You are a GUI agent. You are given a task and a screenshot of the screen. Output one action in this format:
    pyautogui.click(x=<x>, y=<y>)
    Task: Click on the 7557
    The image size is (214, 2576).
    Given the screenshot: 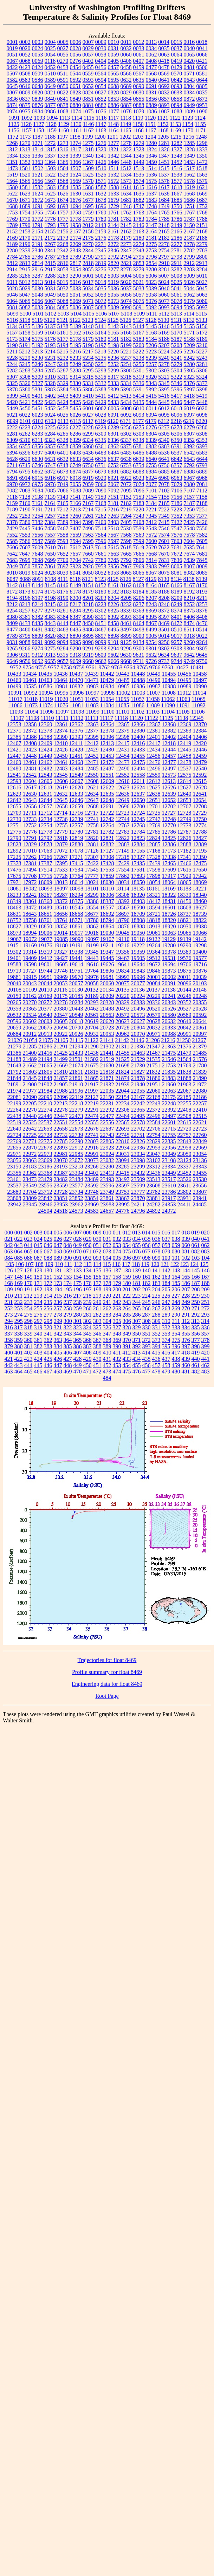 What is the action you would take?
    pyautogui.click(x=50, y=535)
    